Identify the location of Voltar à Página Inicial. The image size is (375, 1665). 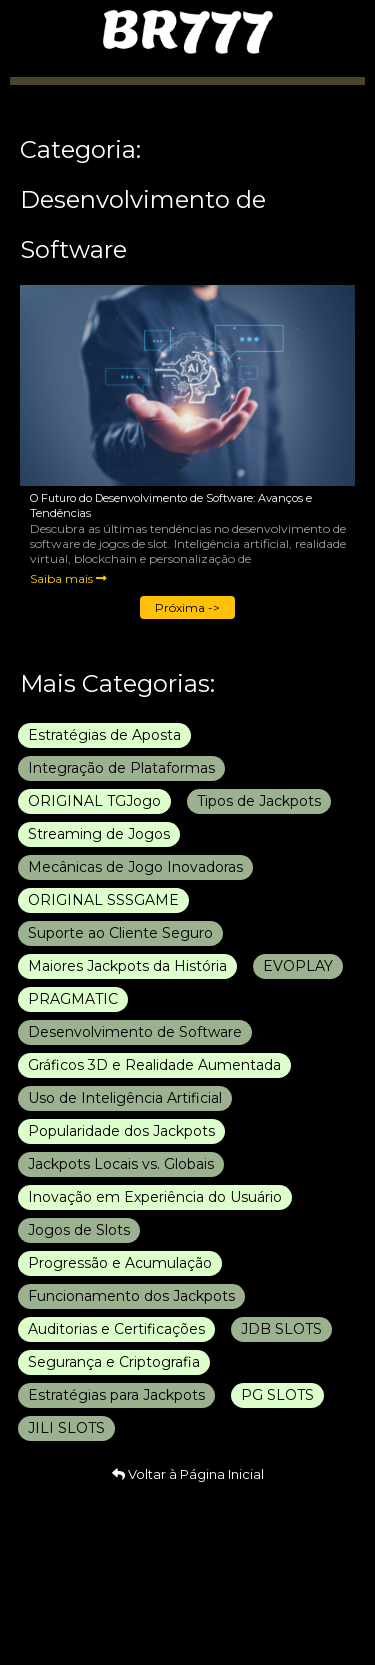
(188, 1474).